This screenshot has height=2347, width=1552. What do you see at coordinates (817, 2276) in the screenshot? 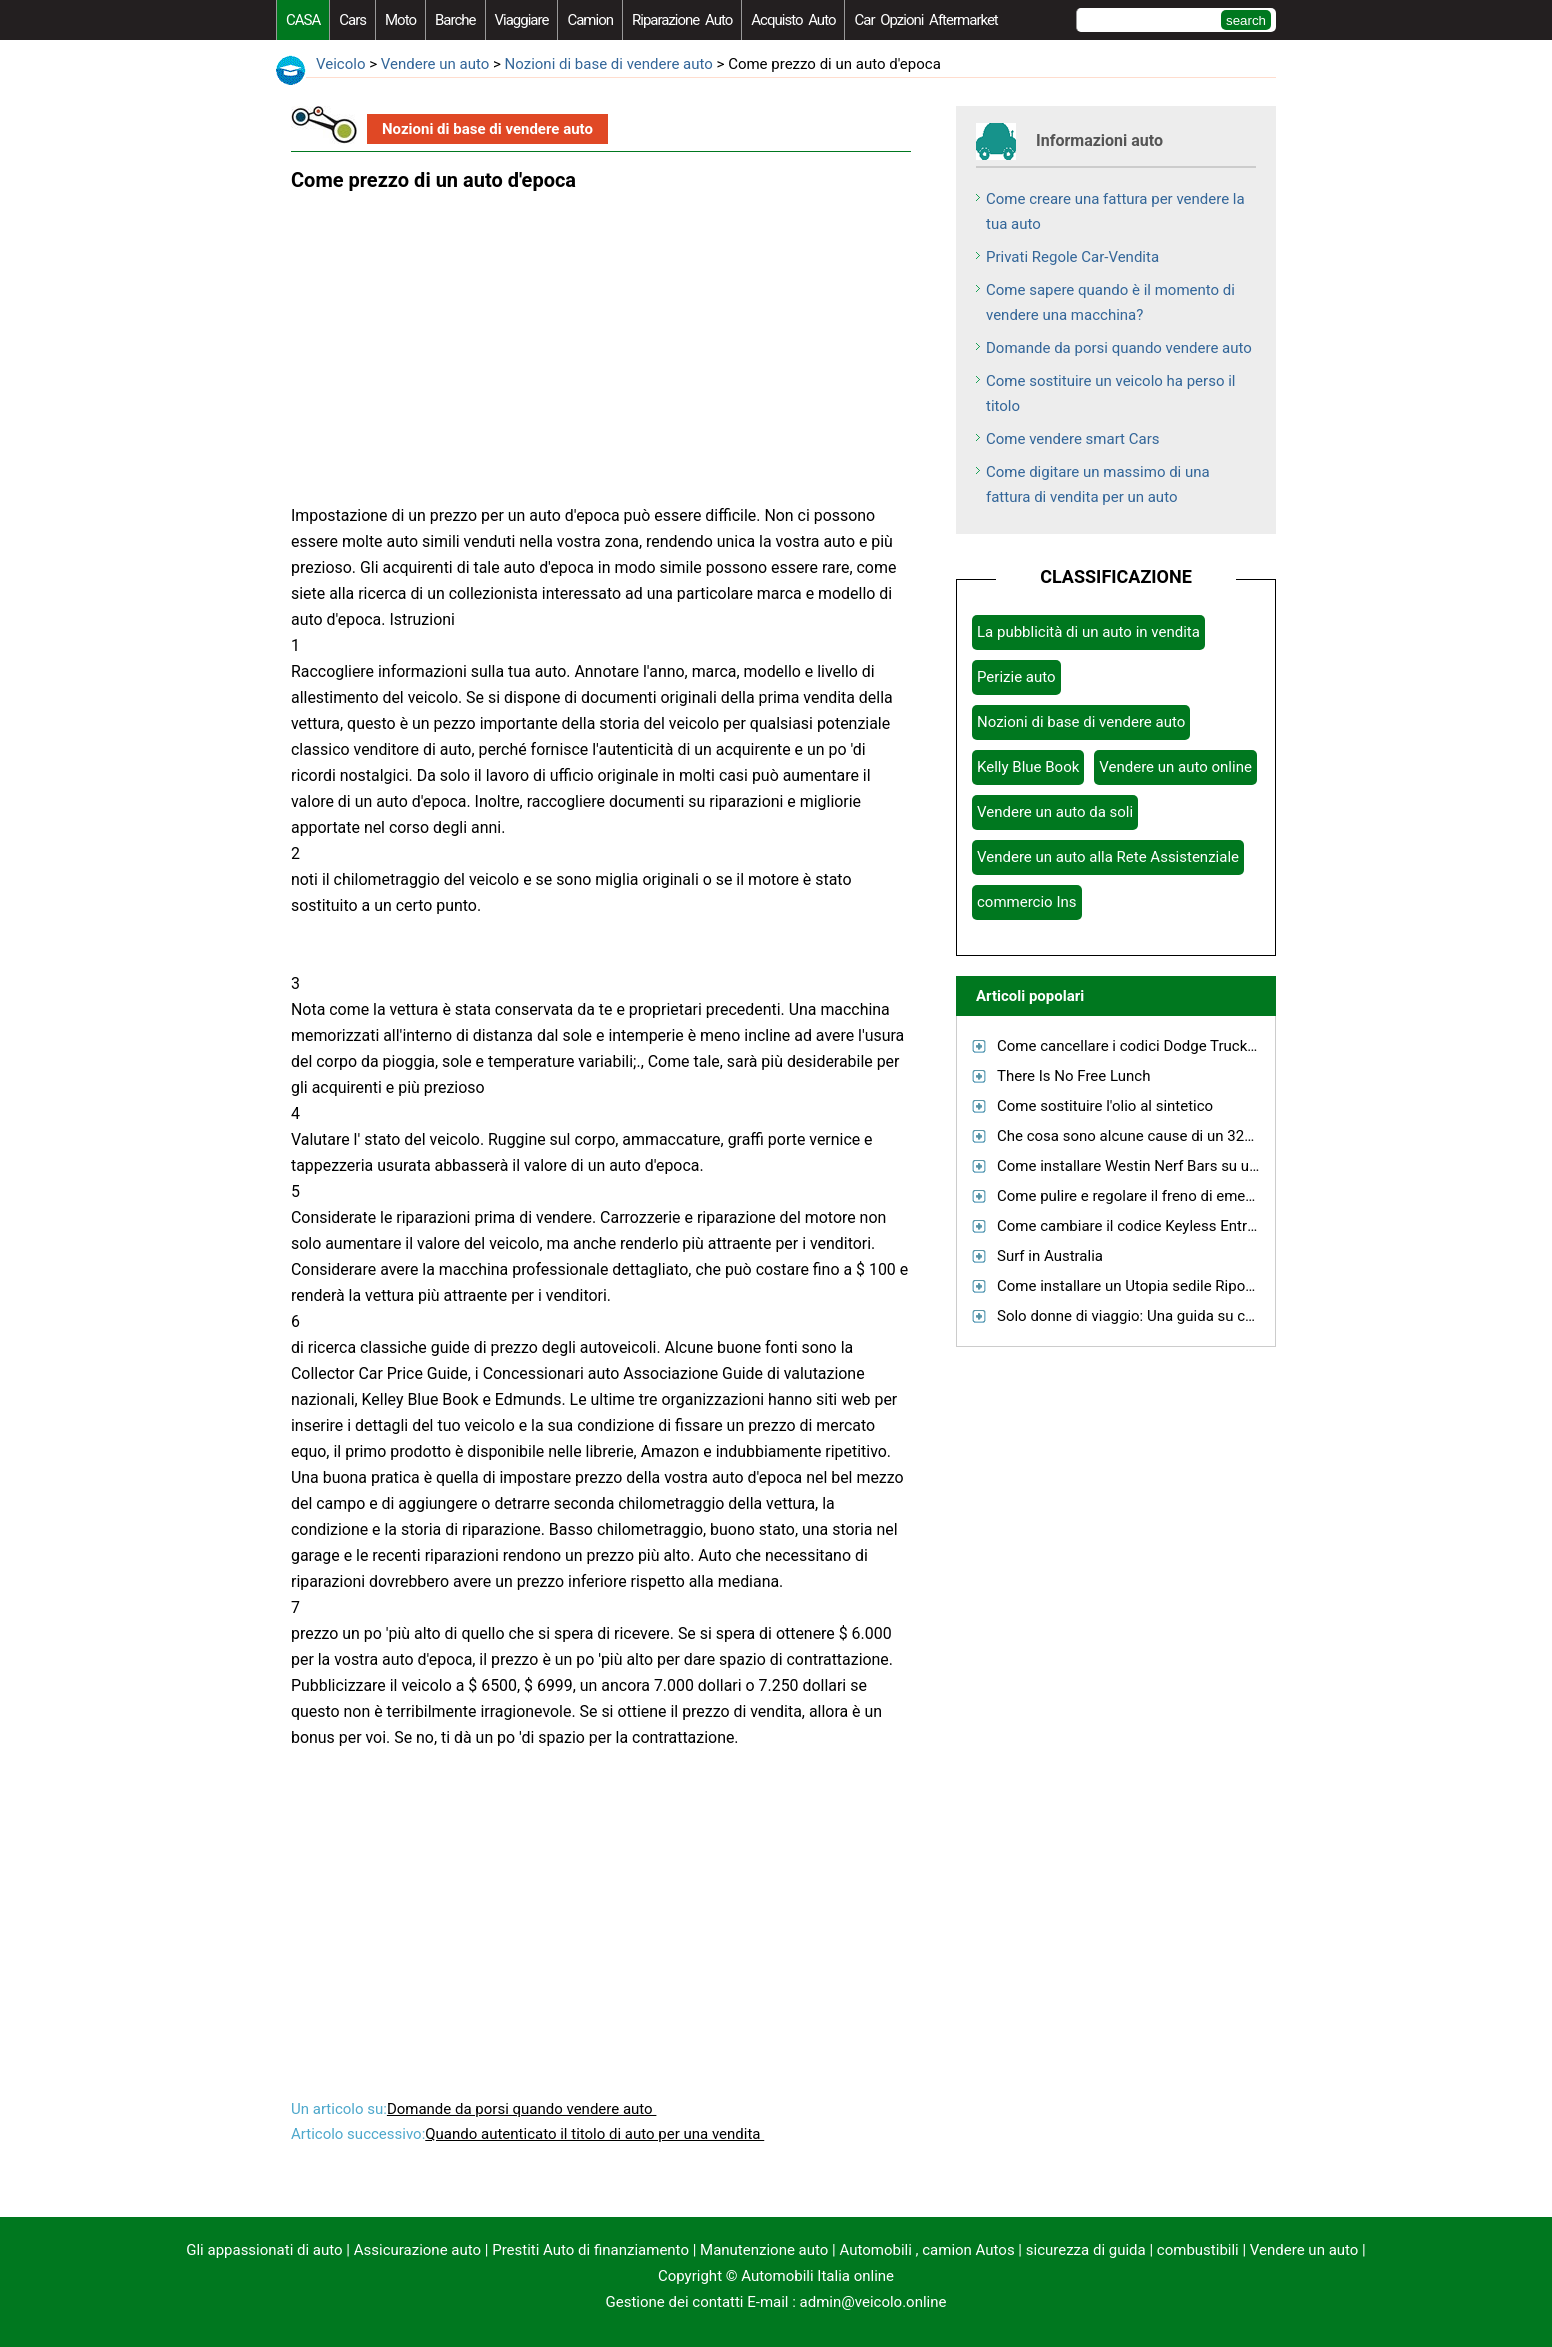
I see `Automobili Italia online` at bounding box center [817, 2276].